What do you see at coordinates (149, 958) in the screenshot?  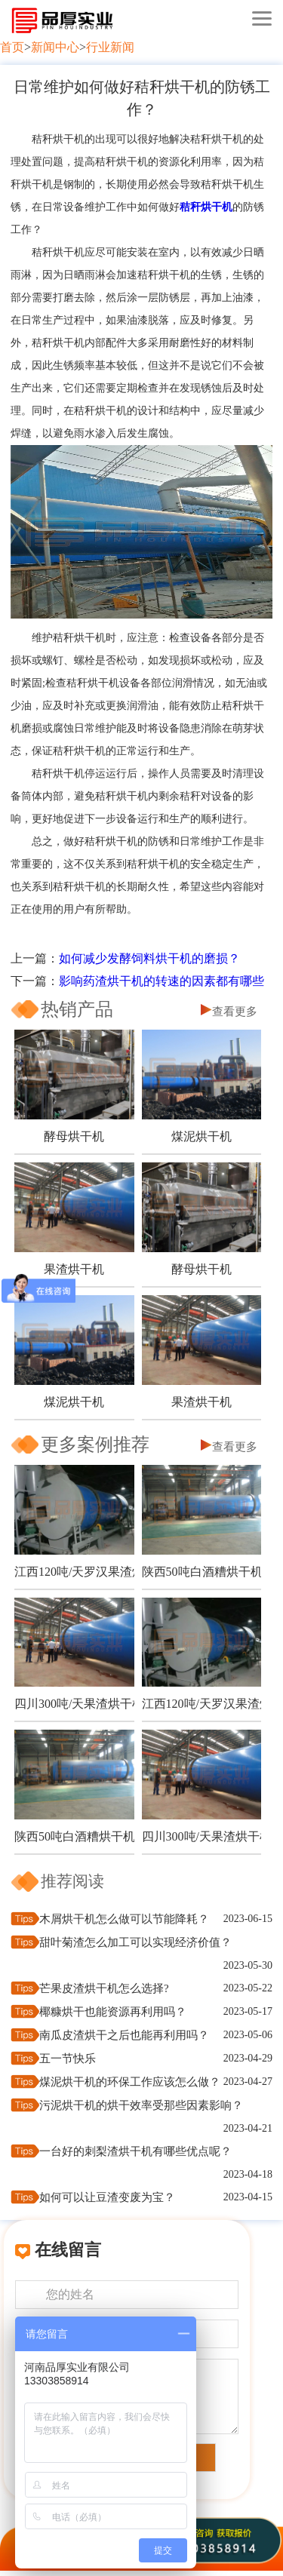 I see `如何减少发酵饲料烘干机的磨损？` at bounding box center [149, 958].